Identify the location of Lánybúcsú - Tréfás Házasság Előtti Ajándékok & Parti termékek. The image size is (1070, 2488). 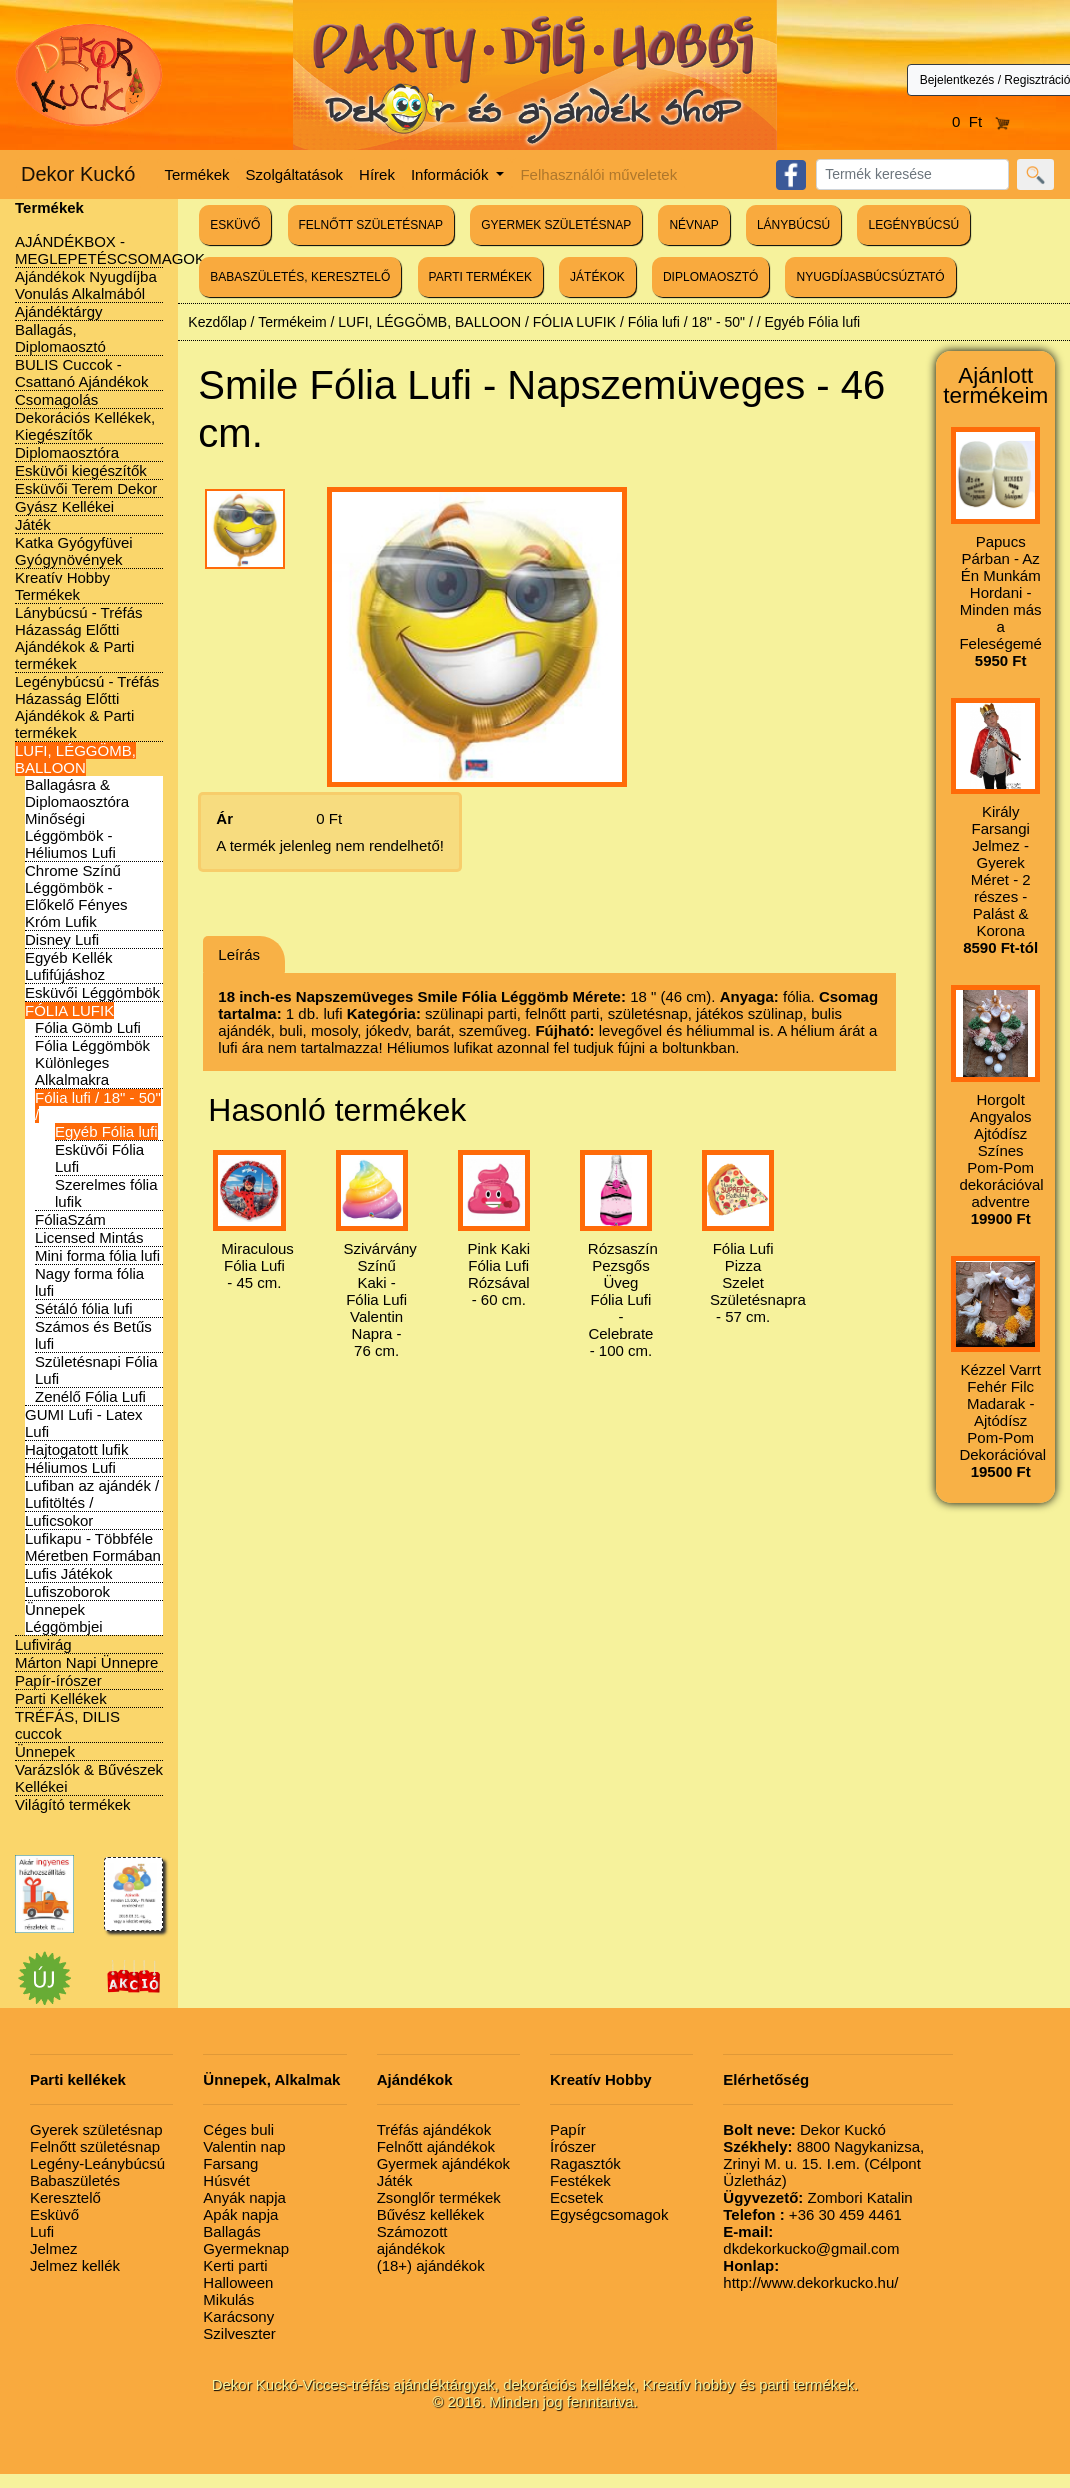
(79, 638).